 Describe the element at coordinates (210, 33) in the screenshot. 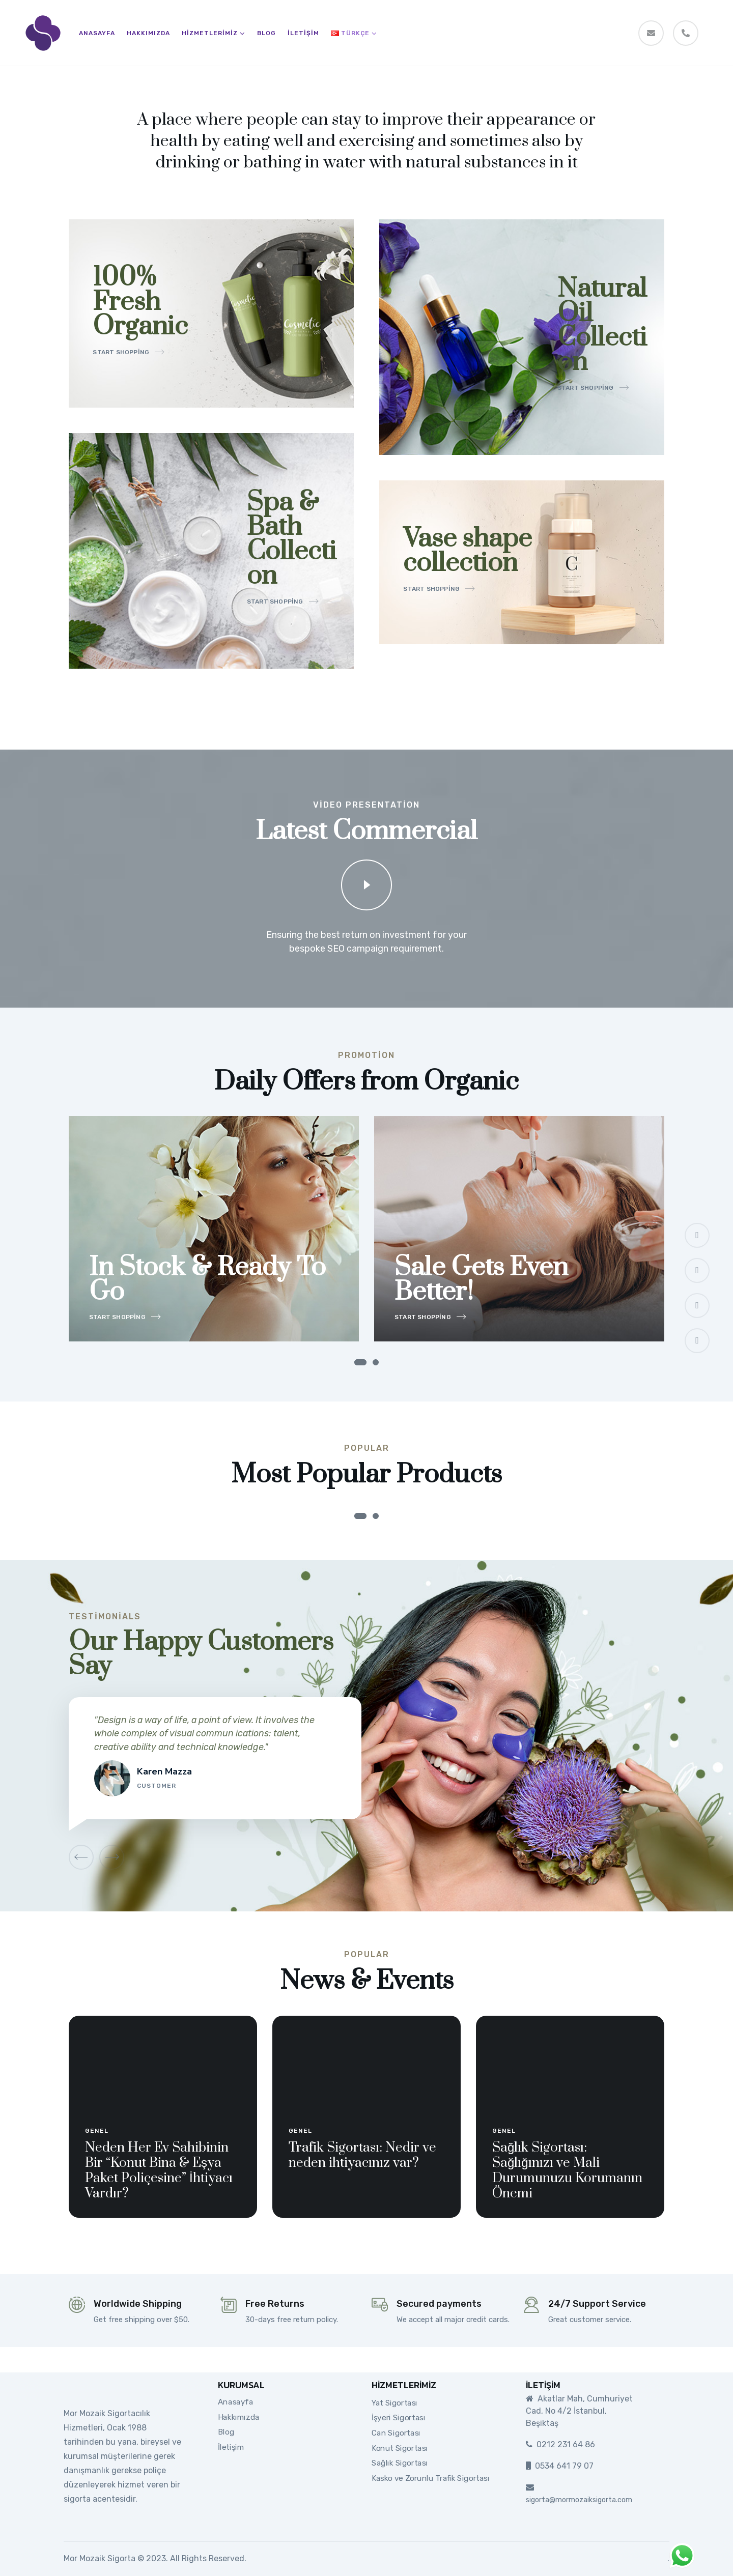

I see `Hizmetlerimiz` at that location.